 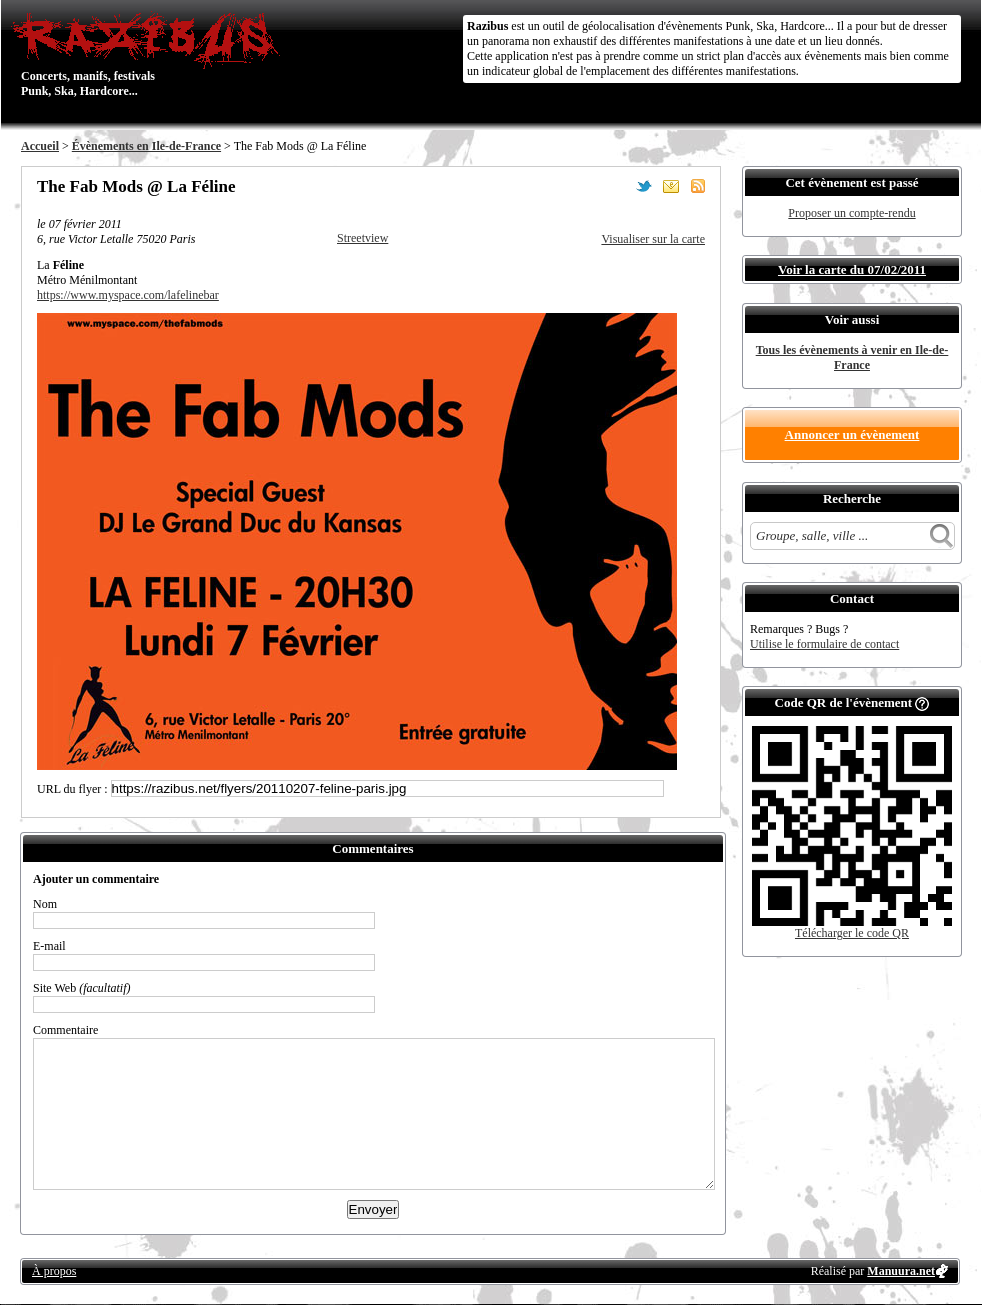 What do you see at coordinates (901, 1271) in the screenshot?
I see `Manuura.net` at bounding box center [901, 1271].